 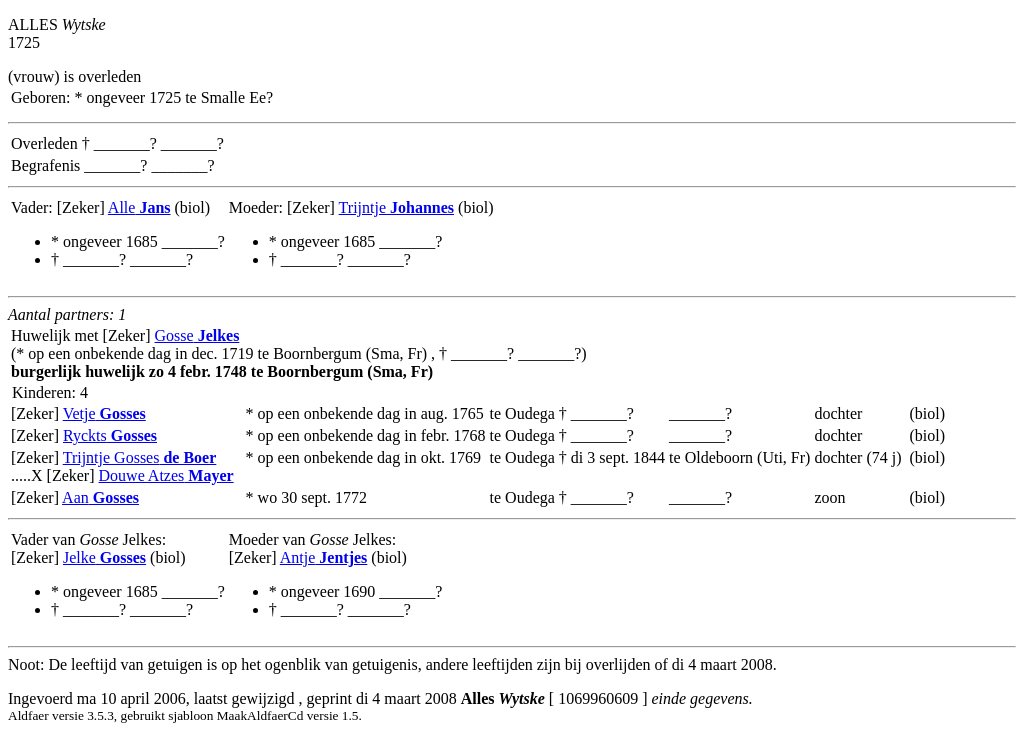 What do you see at coordinates (104, 557) in the screenshot?
I see `Jelke` at bounding box center [104, 557].